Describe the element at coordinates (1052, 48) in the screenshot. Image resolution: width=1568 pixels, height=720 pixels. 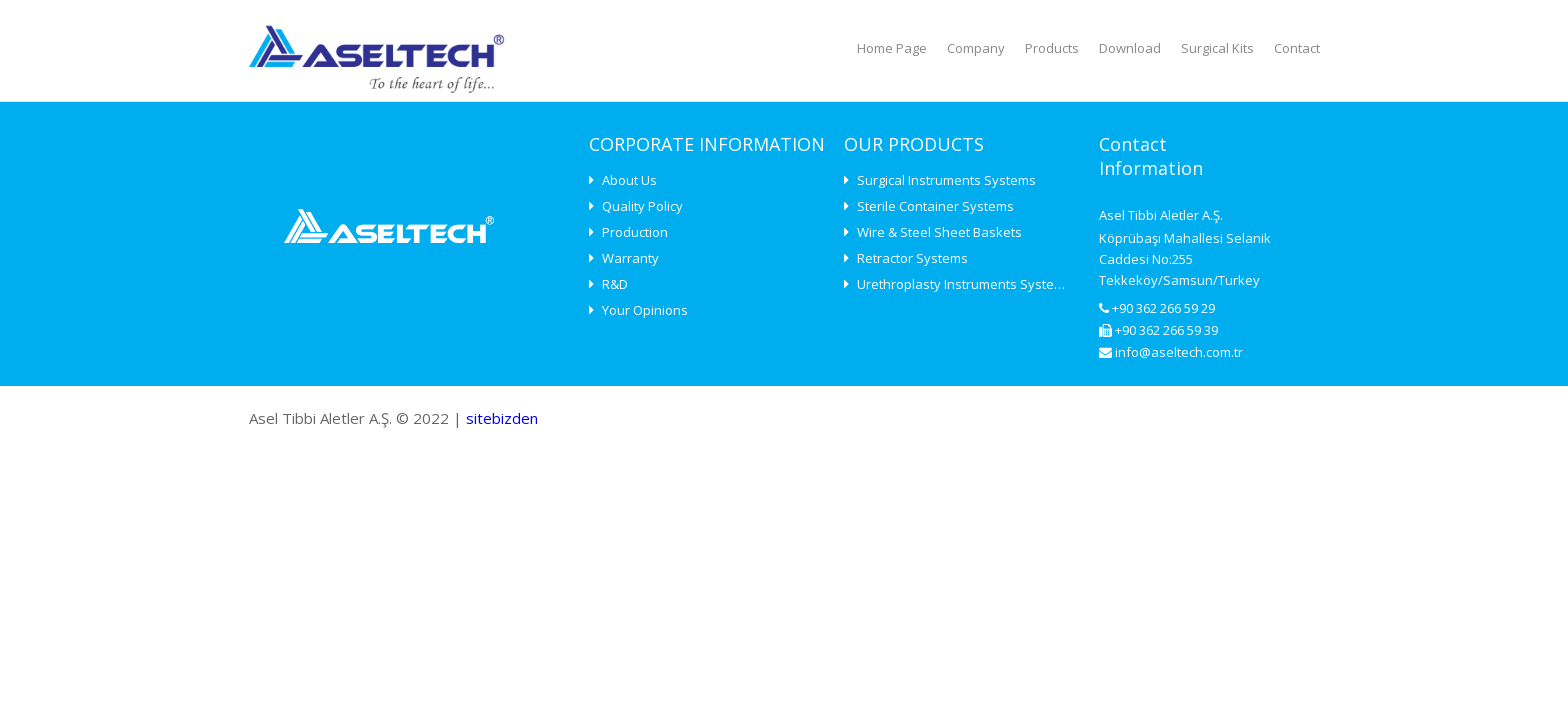
I see `Products` at that location.